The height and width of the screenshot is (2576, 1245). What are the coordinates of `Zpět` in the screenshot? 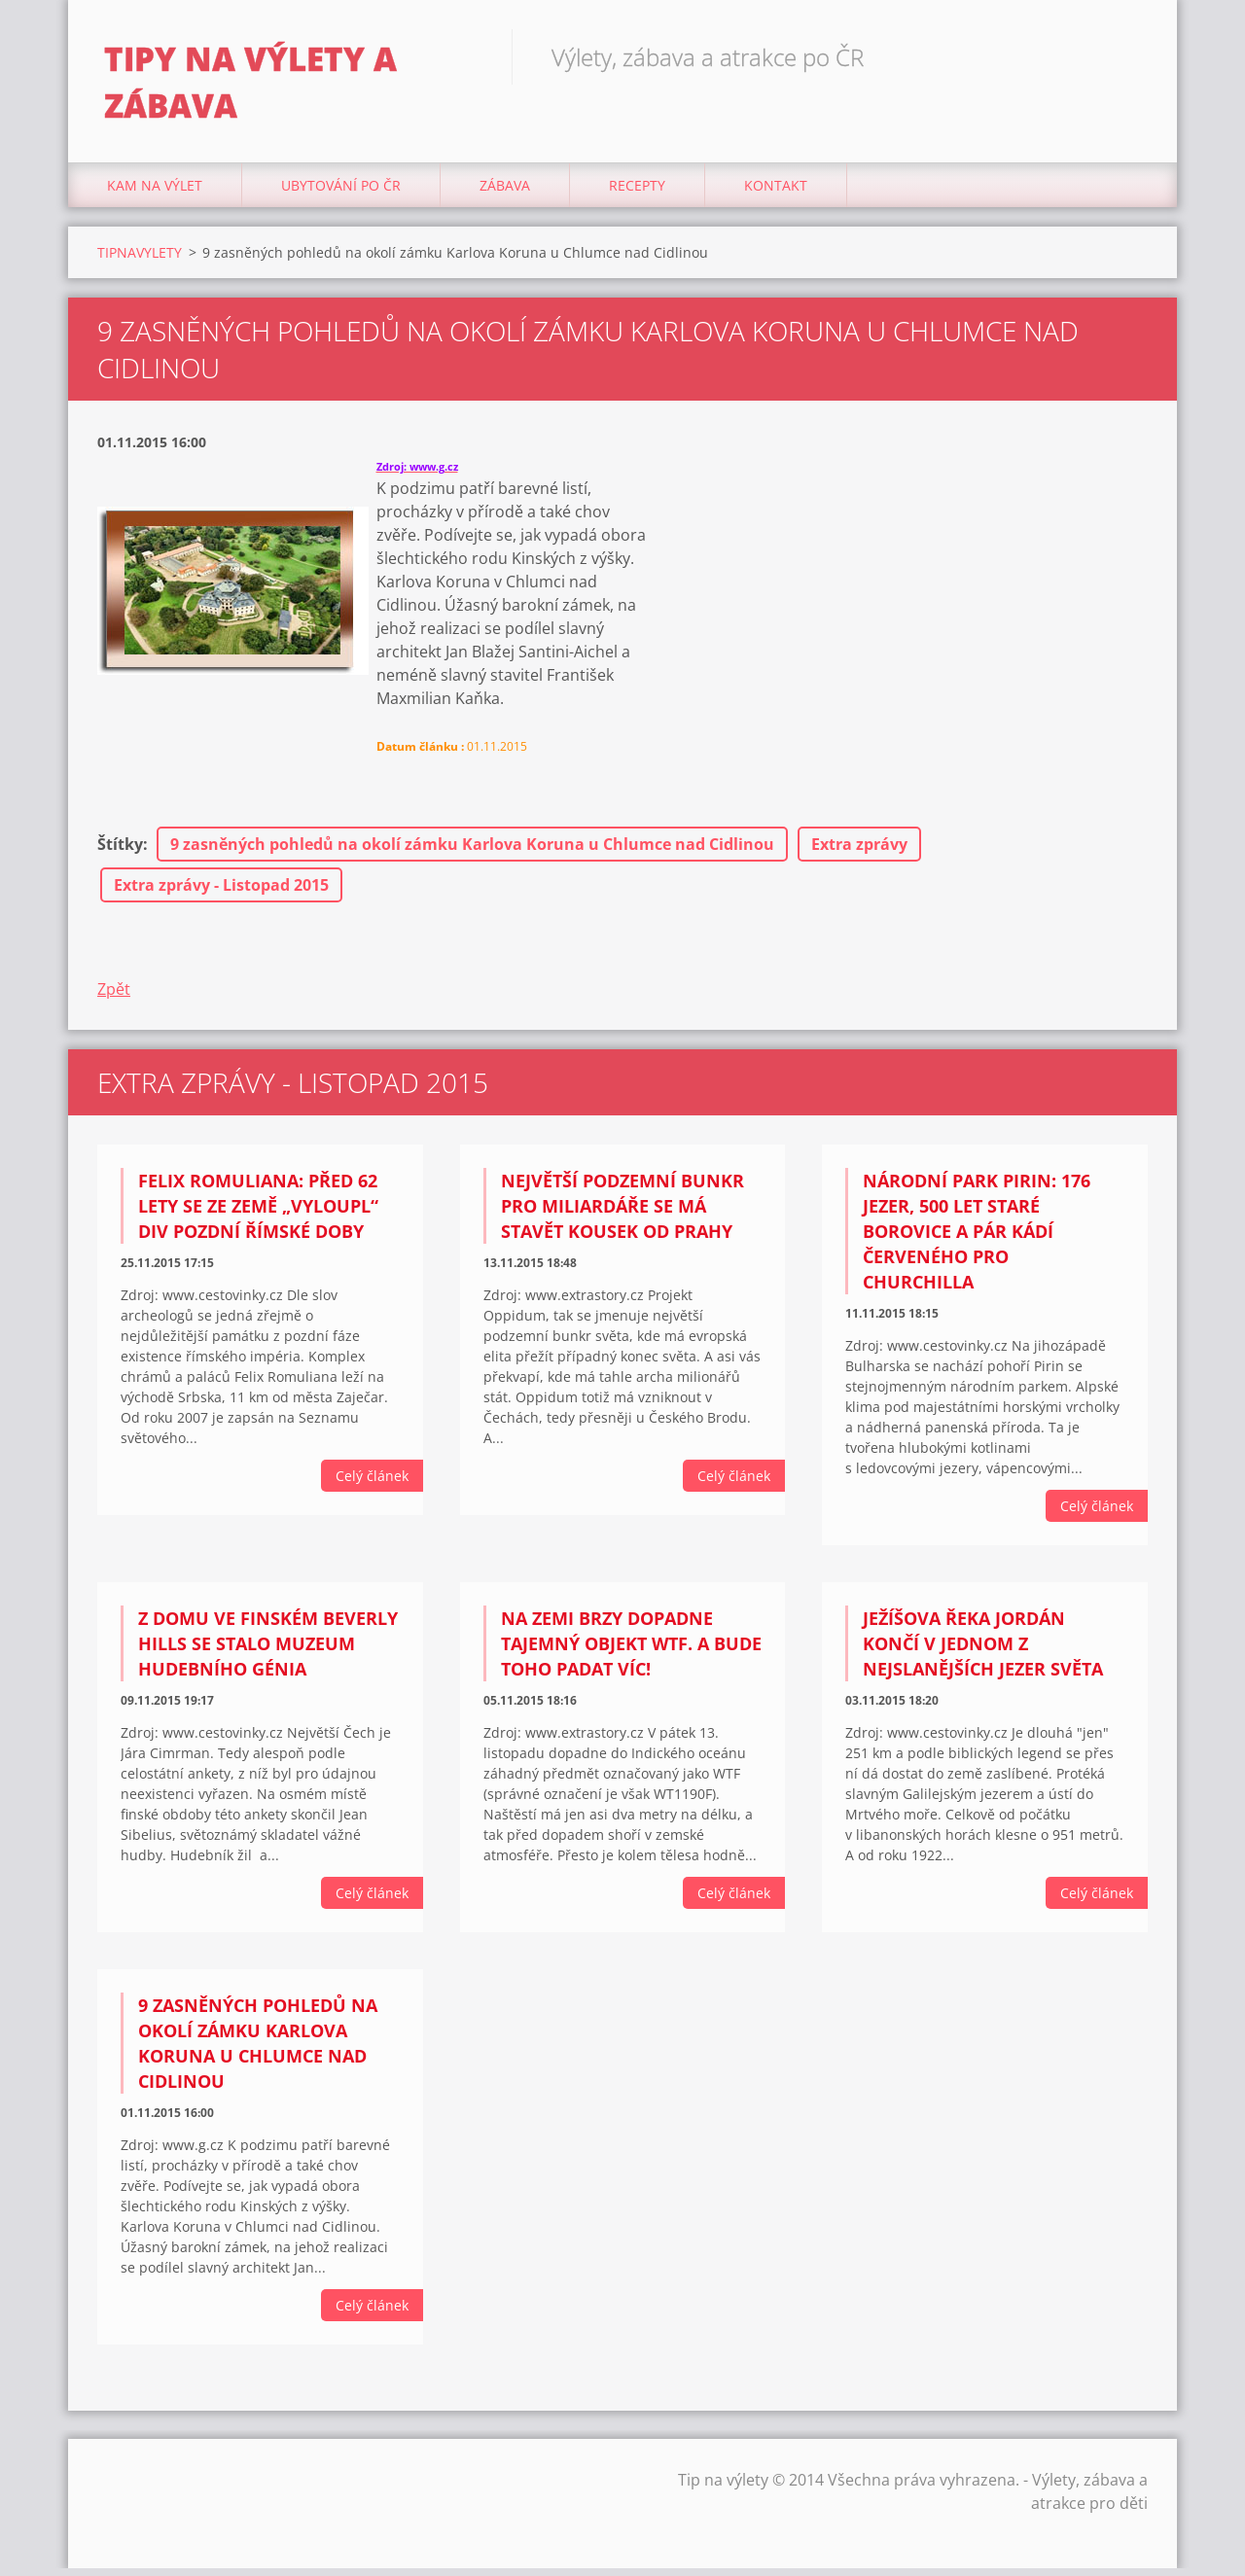 It's located at (113, 997).